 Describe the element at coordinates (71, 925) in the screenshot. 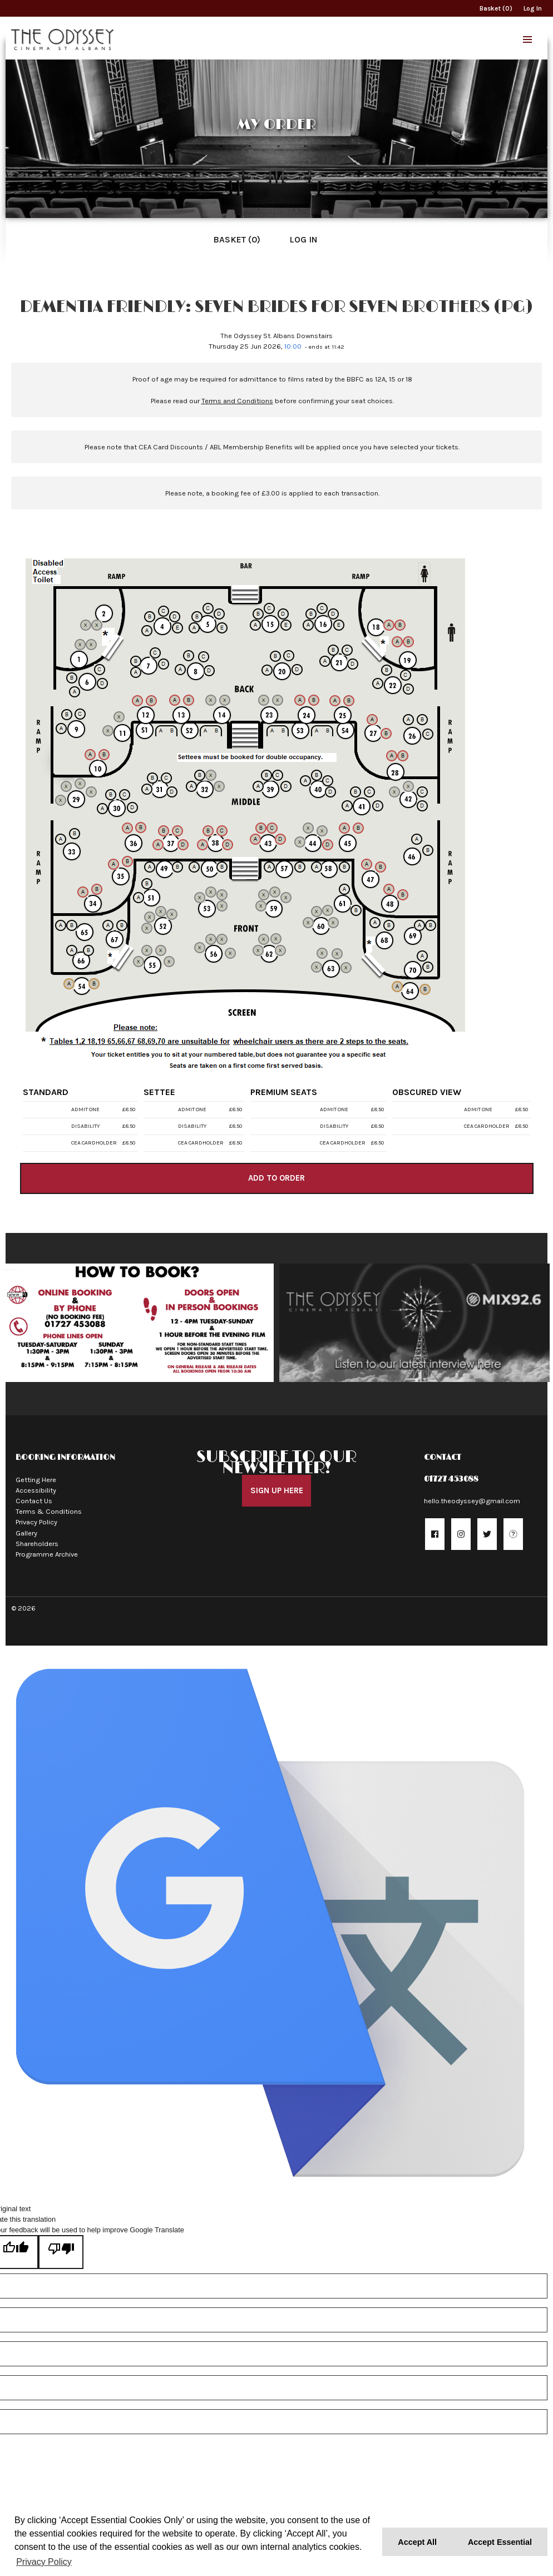

I see `[Seat 65B]` at that location.